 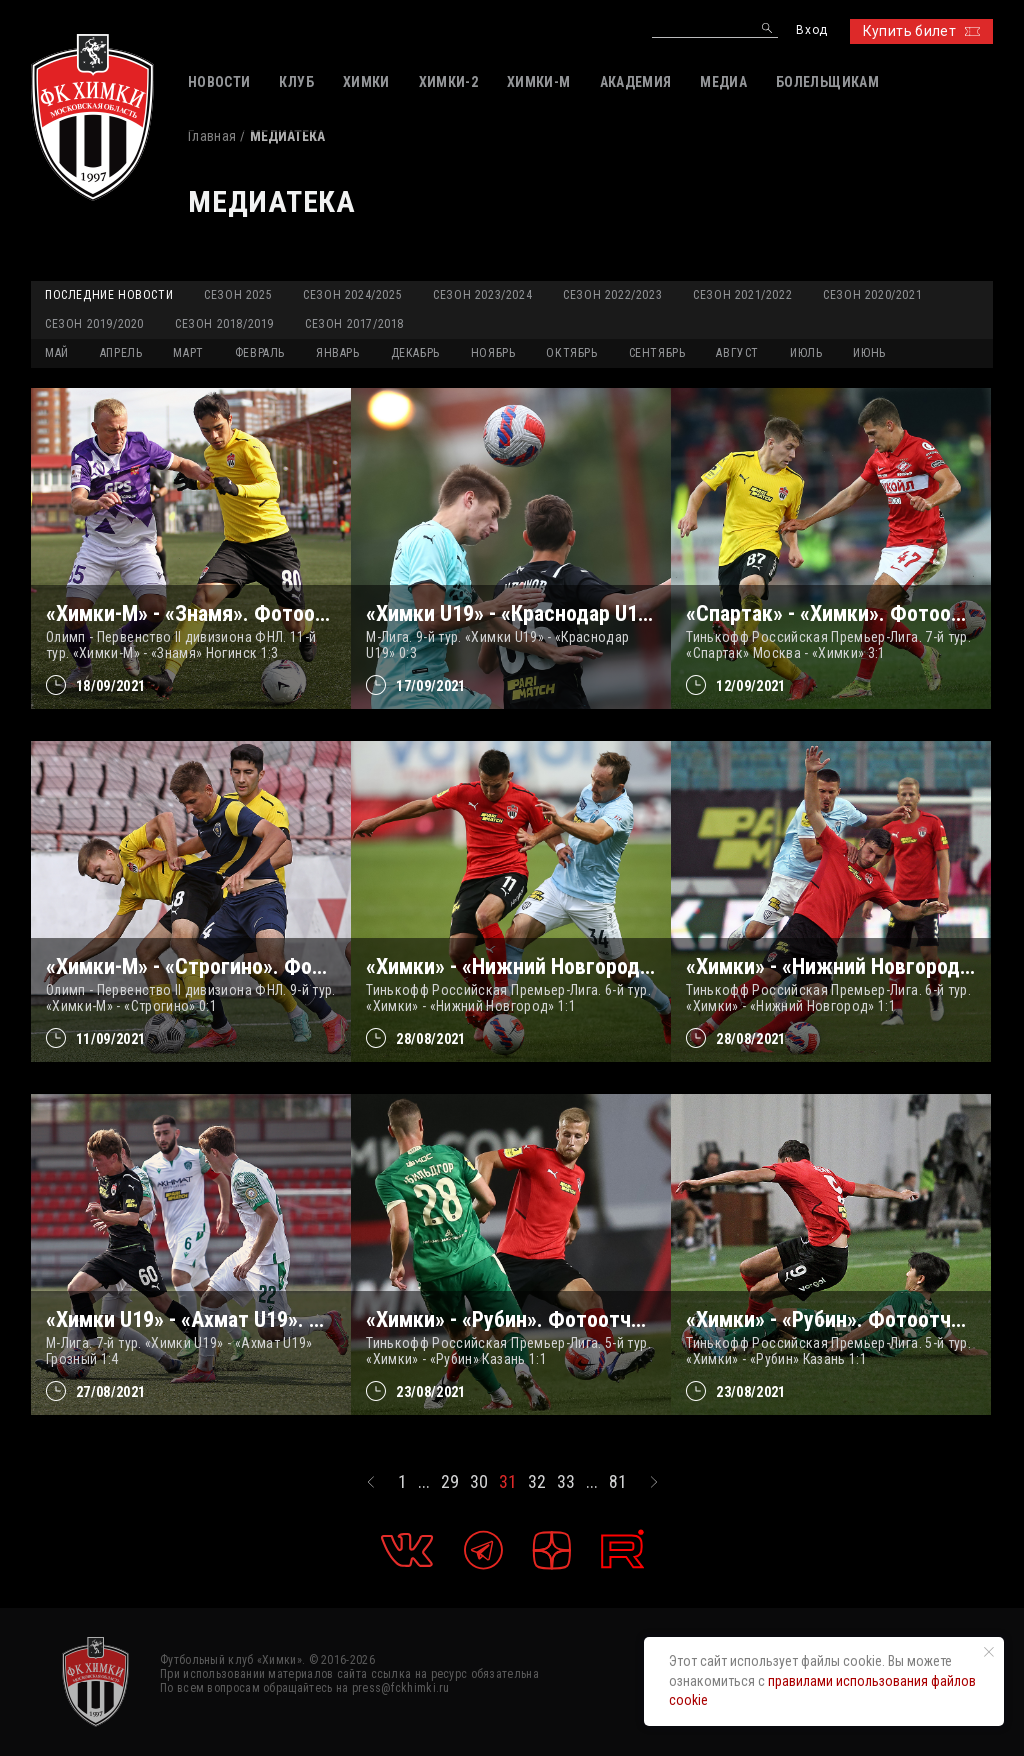 What do you see at coordinates (212, 136) in the screenshot?
I see `Главная` at bounding box center [212, 136].